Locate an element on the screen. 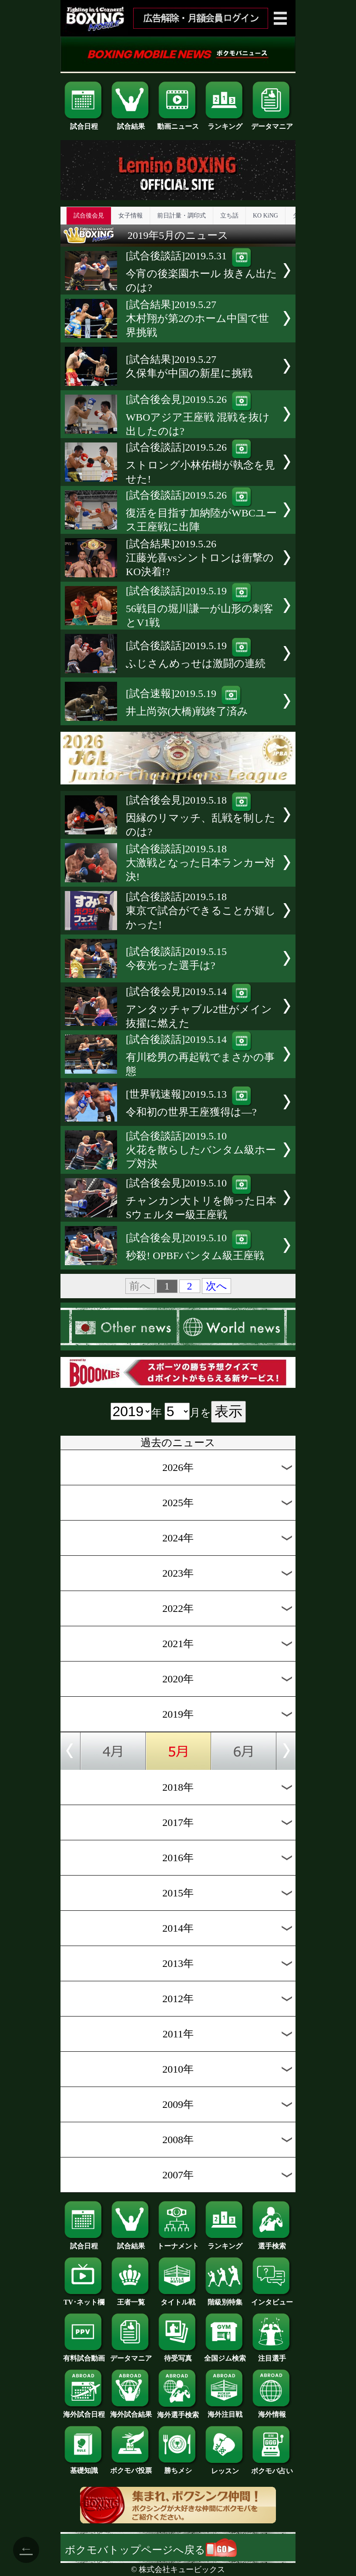  試合日程 is located at coordinates (84, 123).